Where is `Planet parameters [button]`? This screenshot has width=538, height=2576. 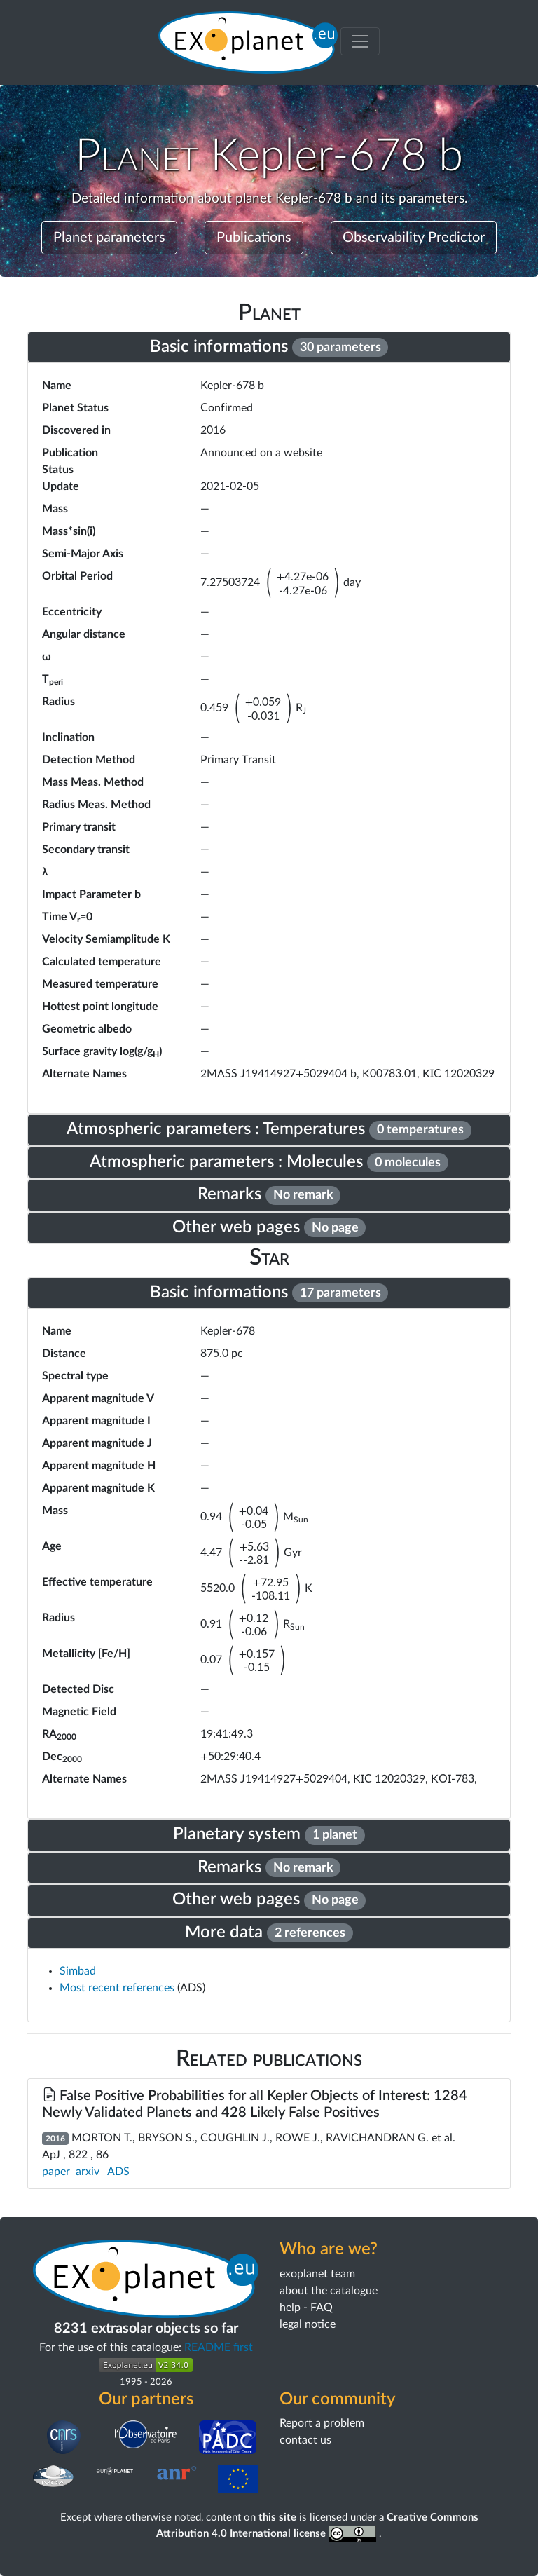 Planet parameters [button] is located at coordinates (109, 238).